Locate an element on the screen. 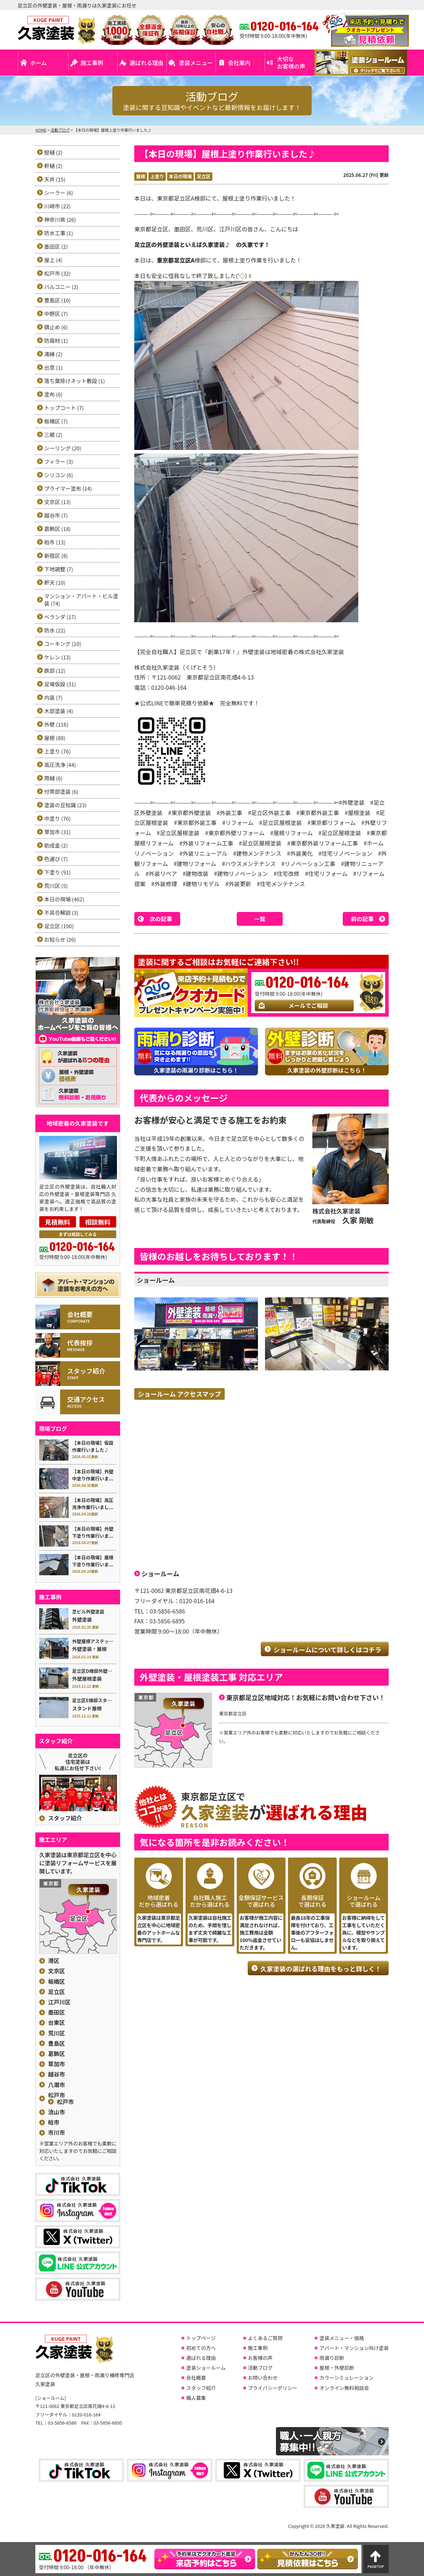  神奈川県 (26) is located at coordinates (60, 219).